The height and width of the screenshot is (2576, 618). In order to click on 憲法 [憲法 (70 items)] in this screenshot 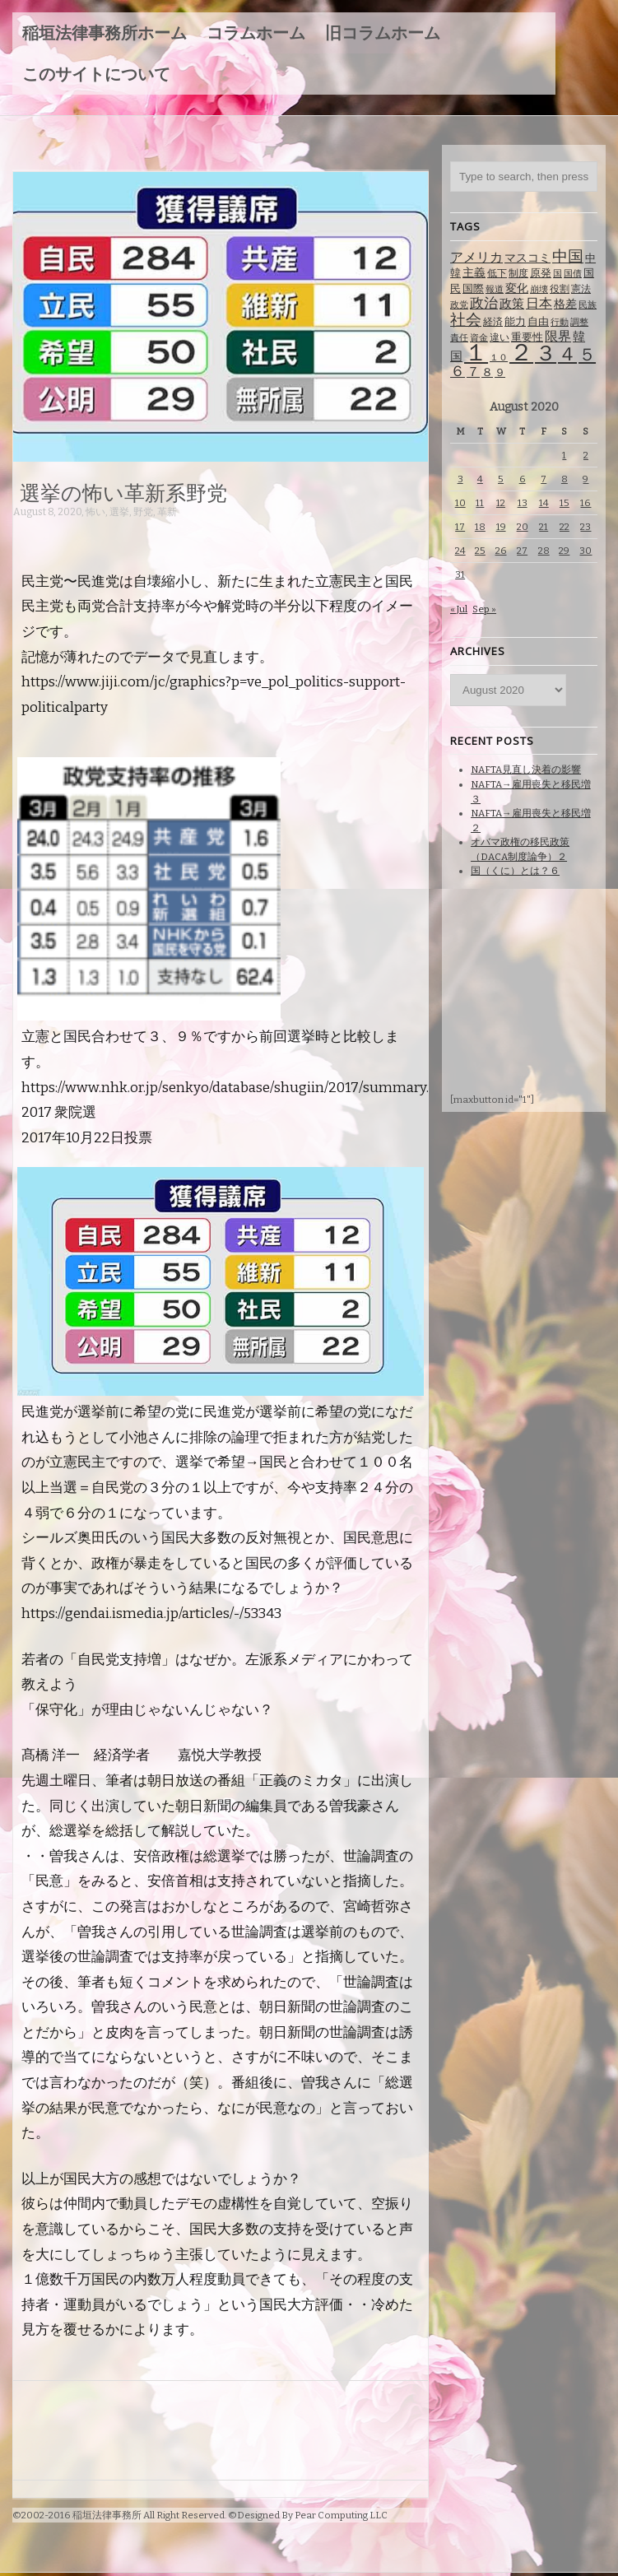, I will do `click(581, 289)`.